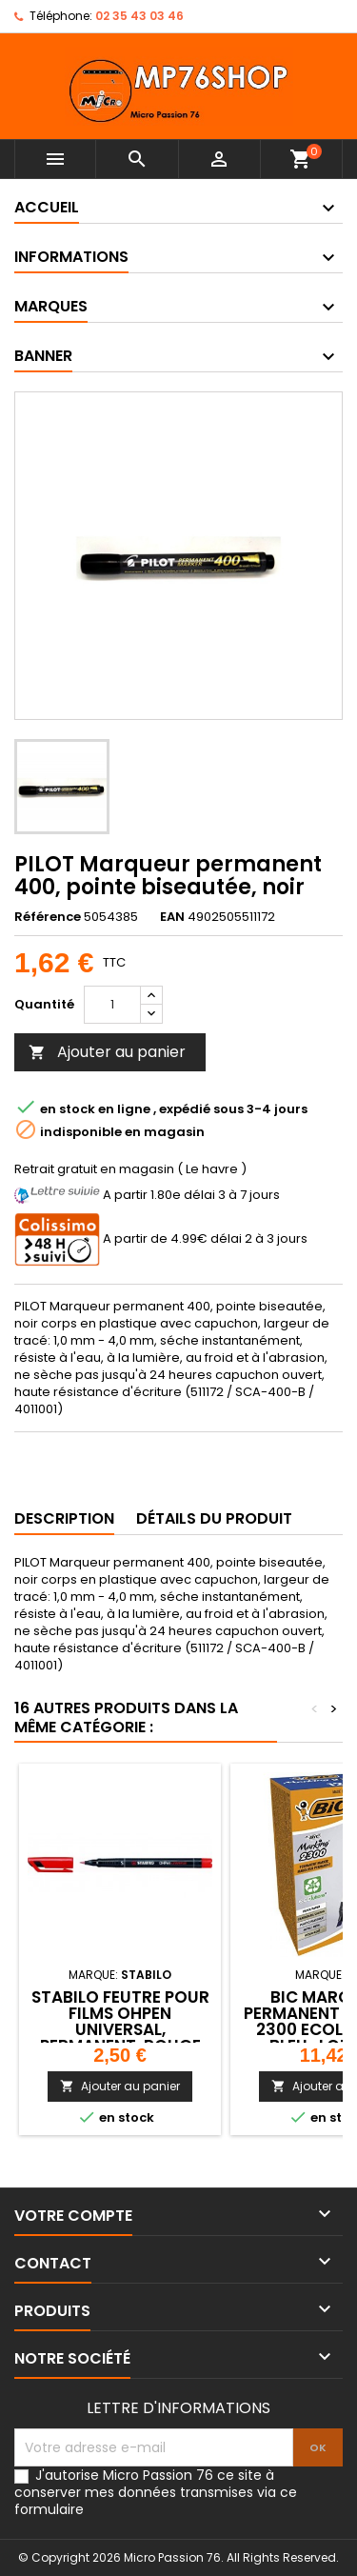  I want to click on Détails du produit [tab], so click(214, 1518).